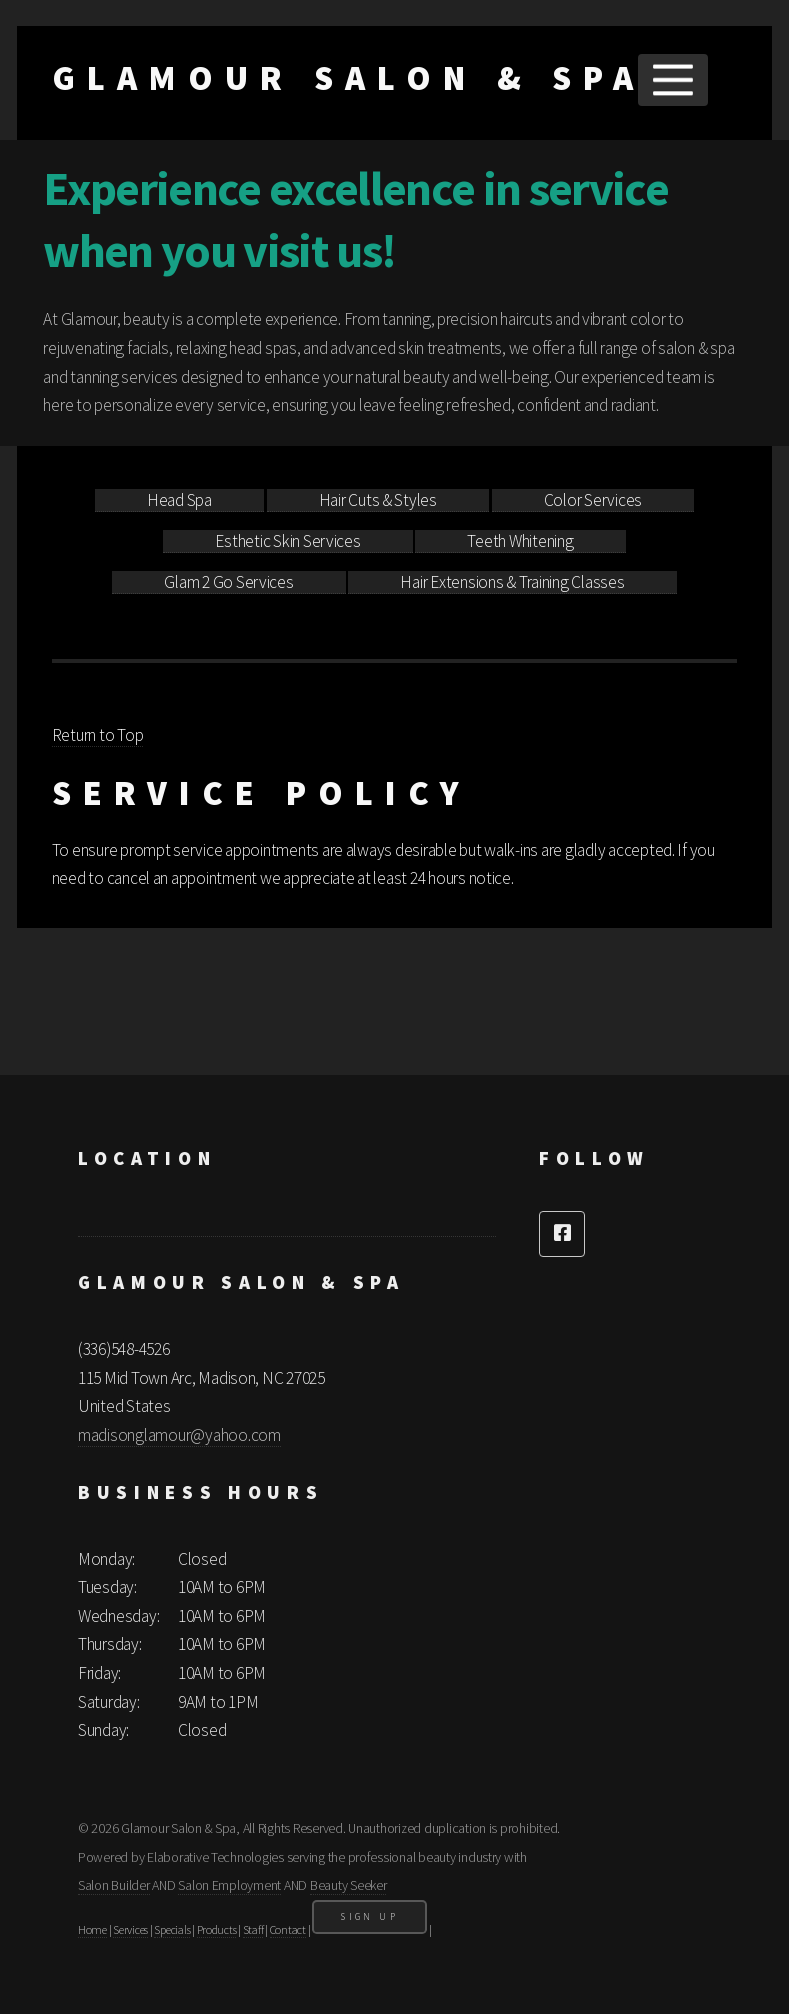  What do you see at coordinates (378, 500) in the screenshot?
I see `Hair Cuts & Styles` at bounding box center [378, 500].